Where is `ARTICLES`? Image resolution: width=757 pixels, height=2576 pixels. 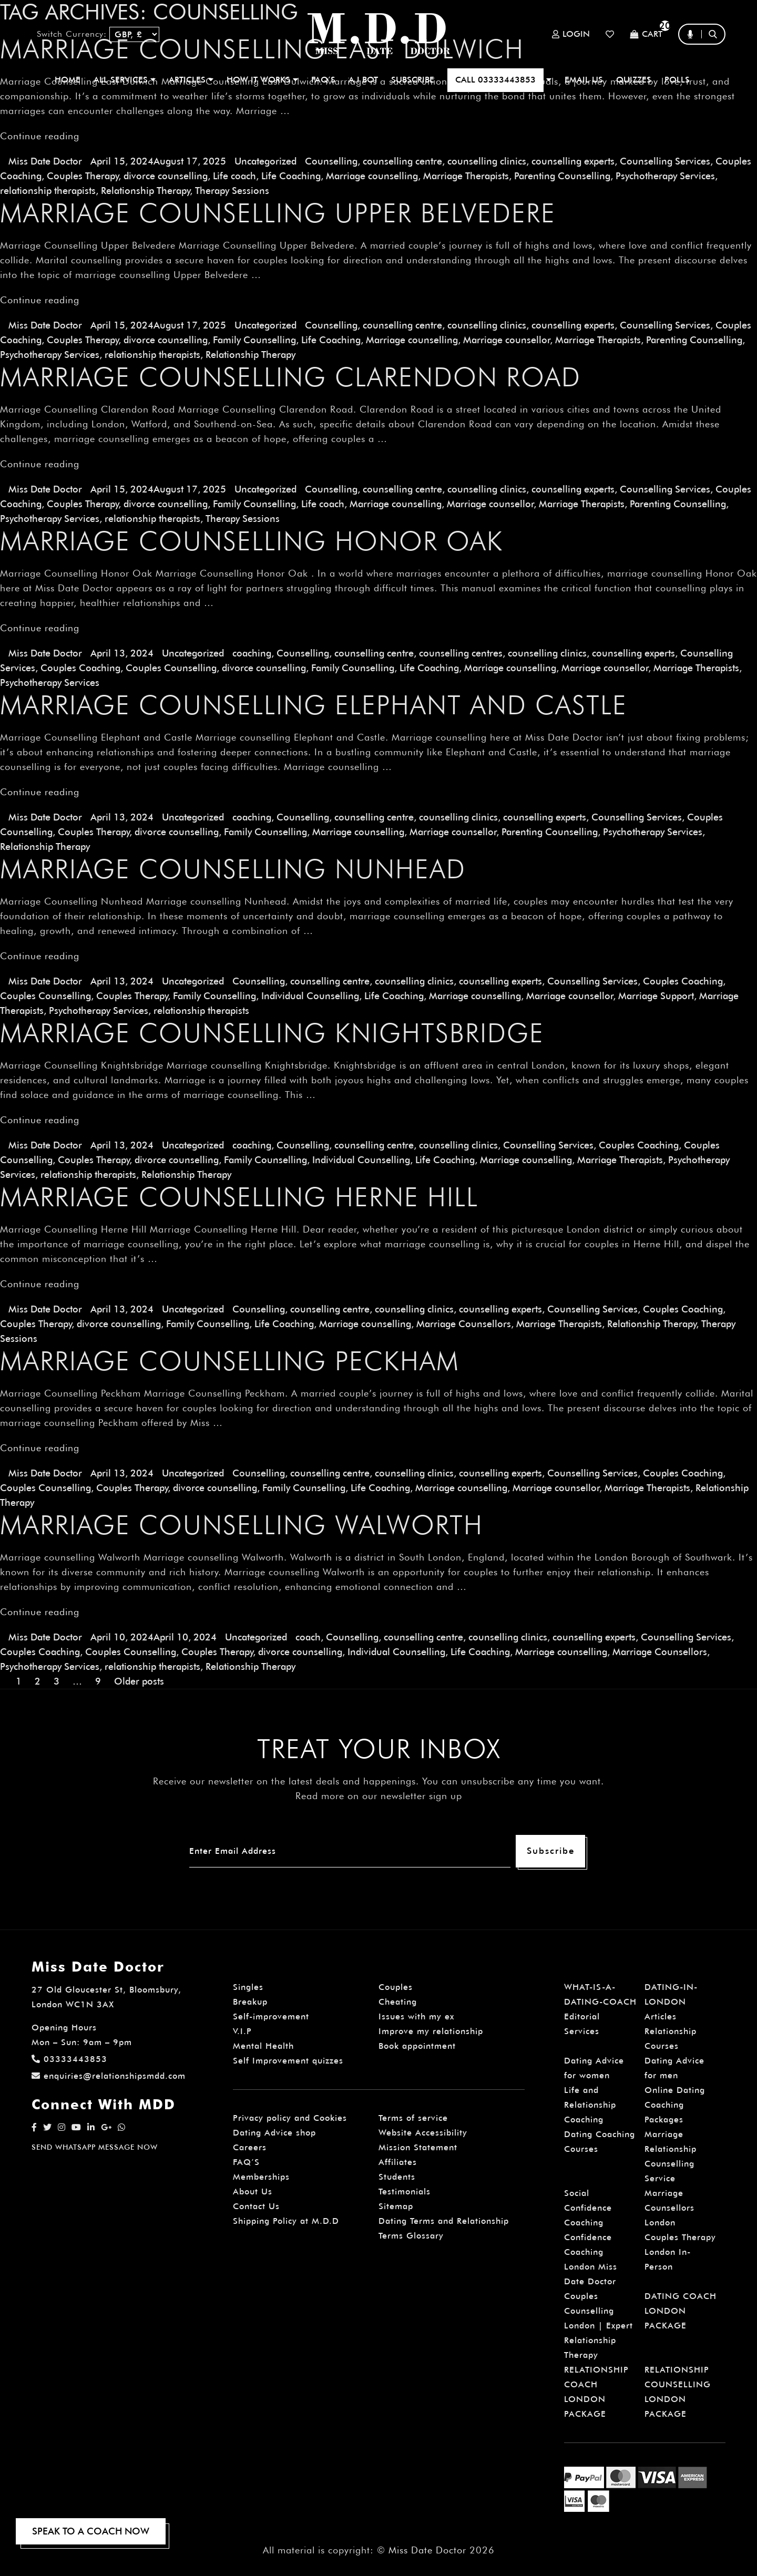 ARTICLES is located at coordinates (191, 80).